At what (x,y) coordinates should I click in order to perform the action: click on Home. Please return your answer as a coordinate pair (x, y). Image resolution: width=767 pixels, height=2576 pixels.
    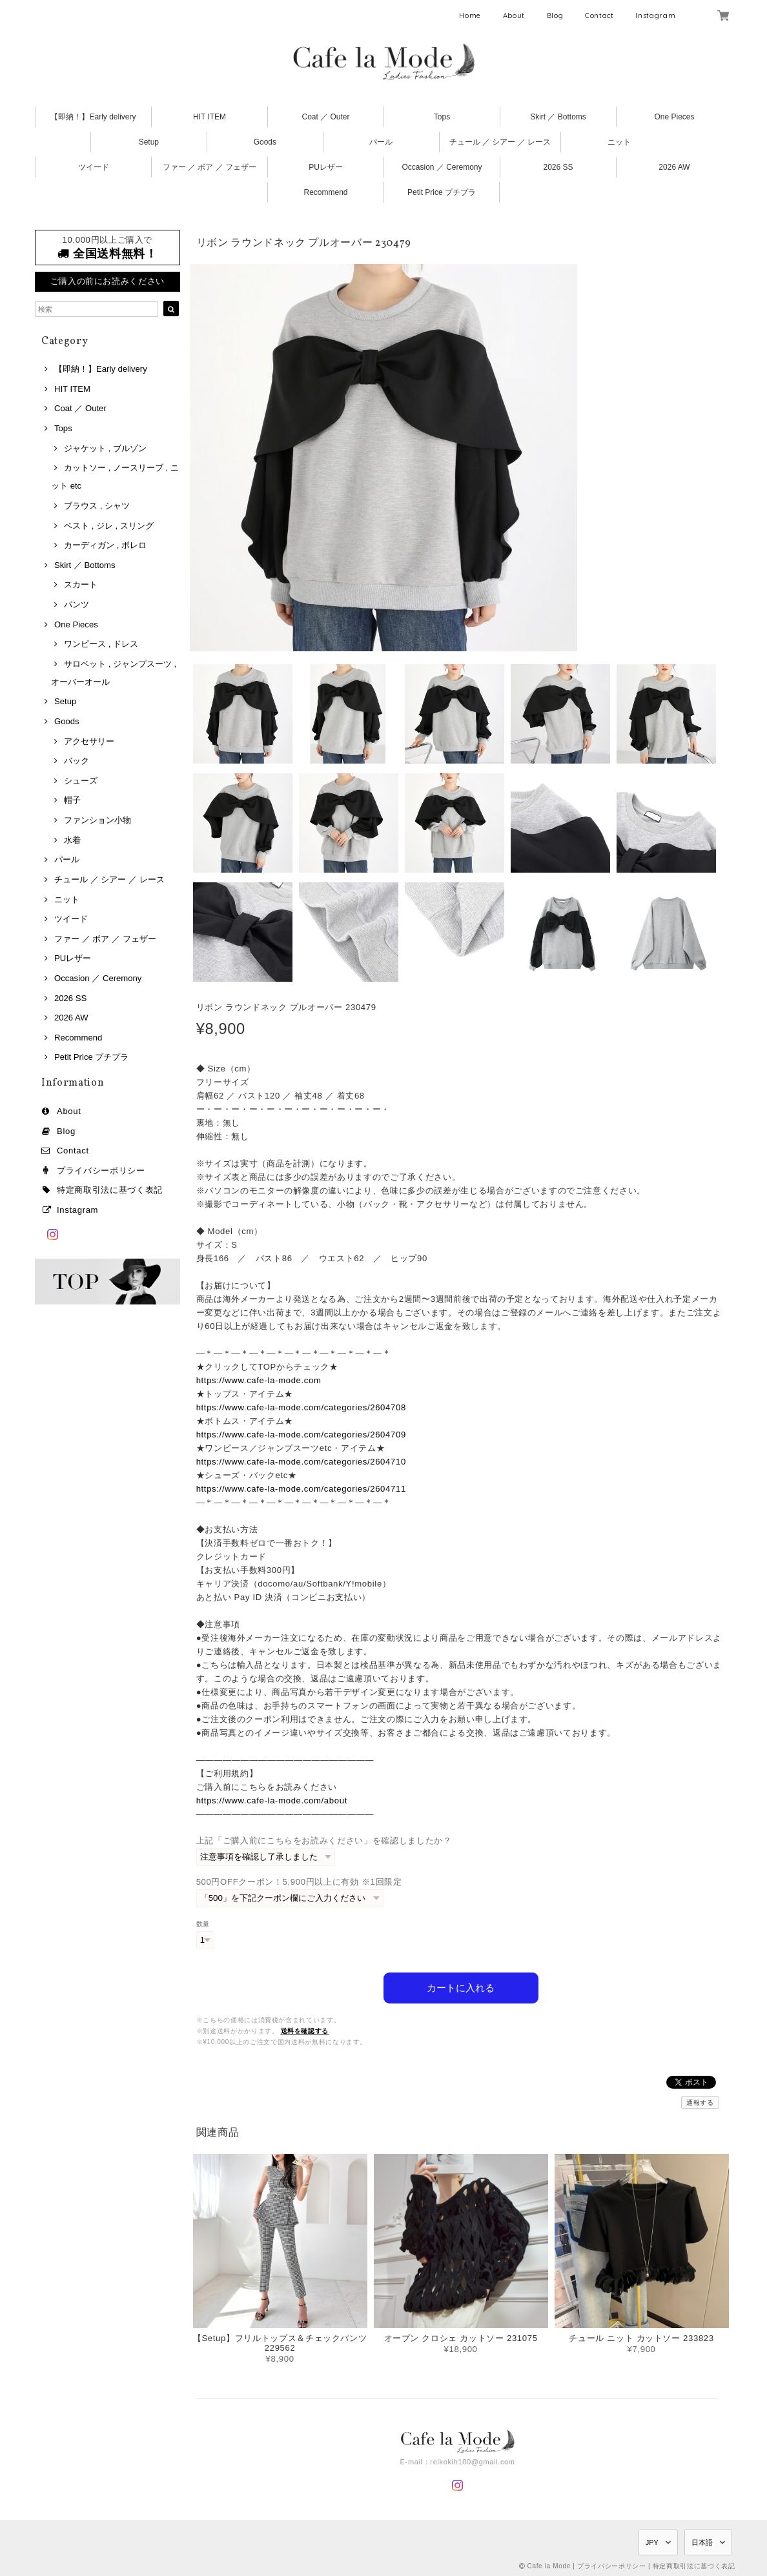
    Looking at the image, I should click on (470, 15).